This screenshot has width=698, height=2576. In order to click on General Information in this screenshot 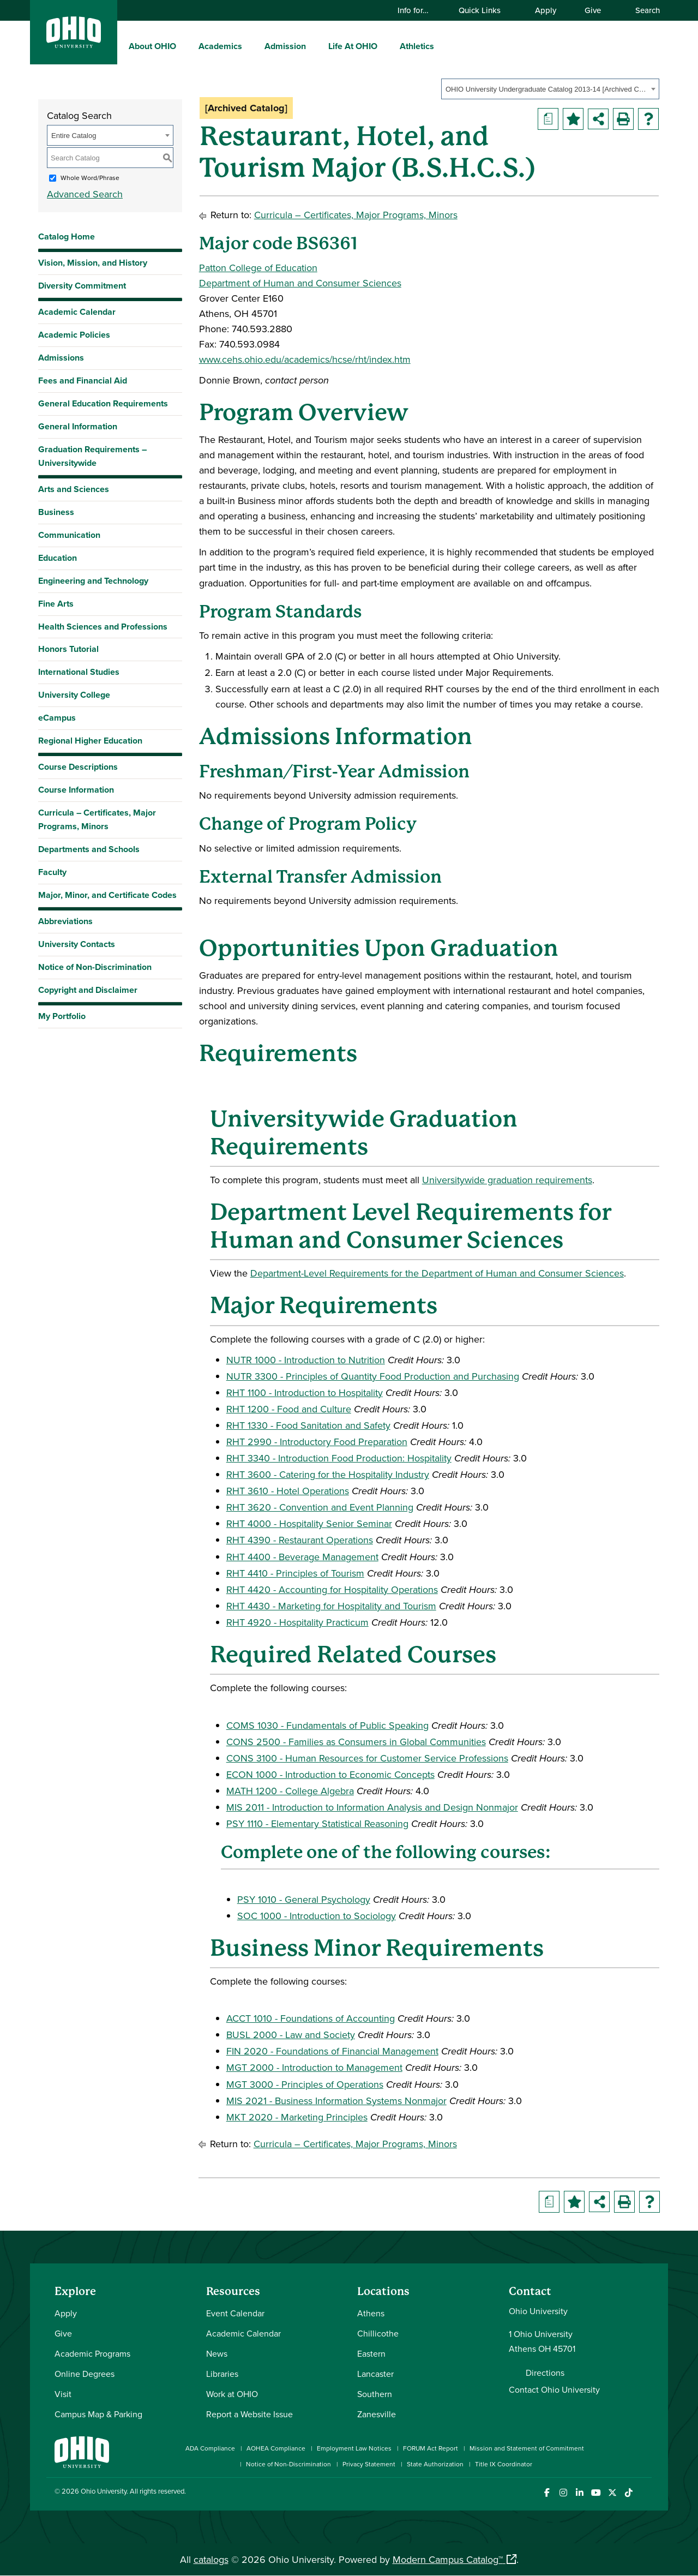, I will do `click(77, 426)`.